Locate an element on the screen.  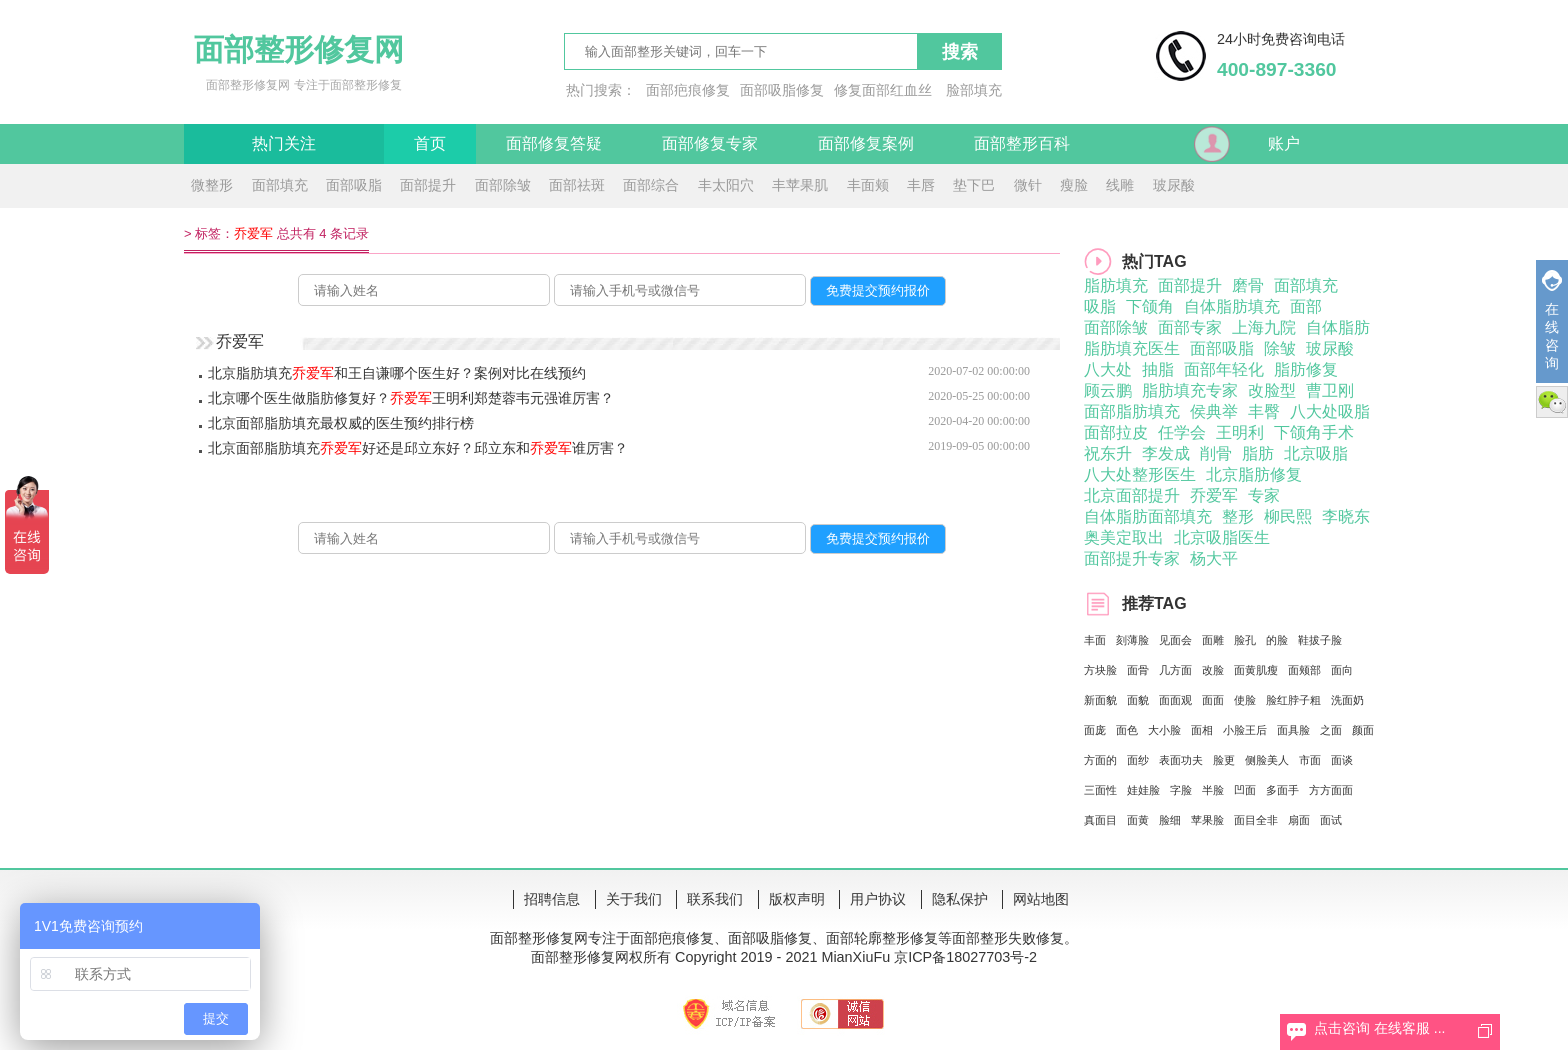
面部年轻化 is located at coordinates (1224, 369).